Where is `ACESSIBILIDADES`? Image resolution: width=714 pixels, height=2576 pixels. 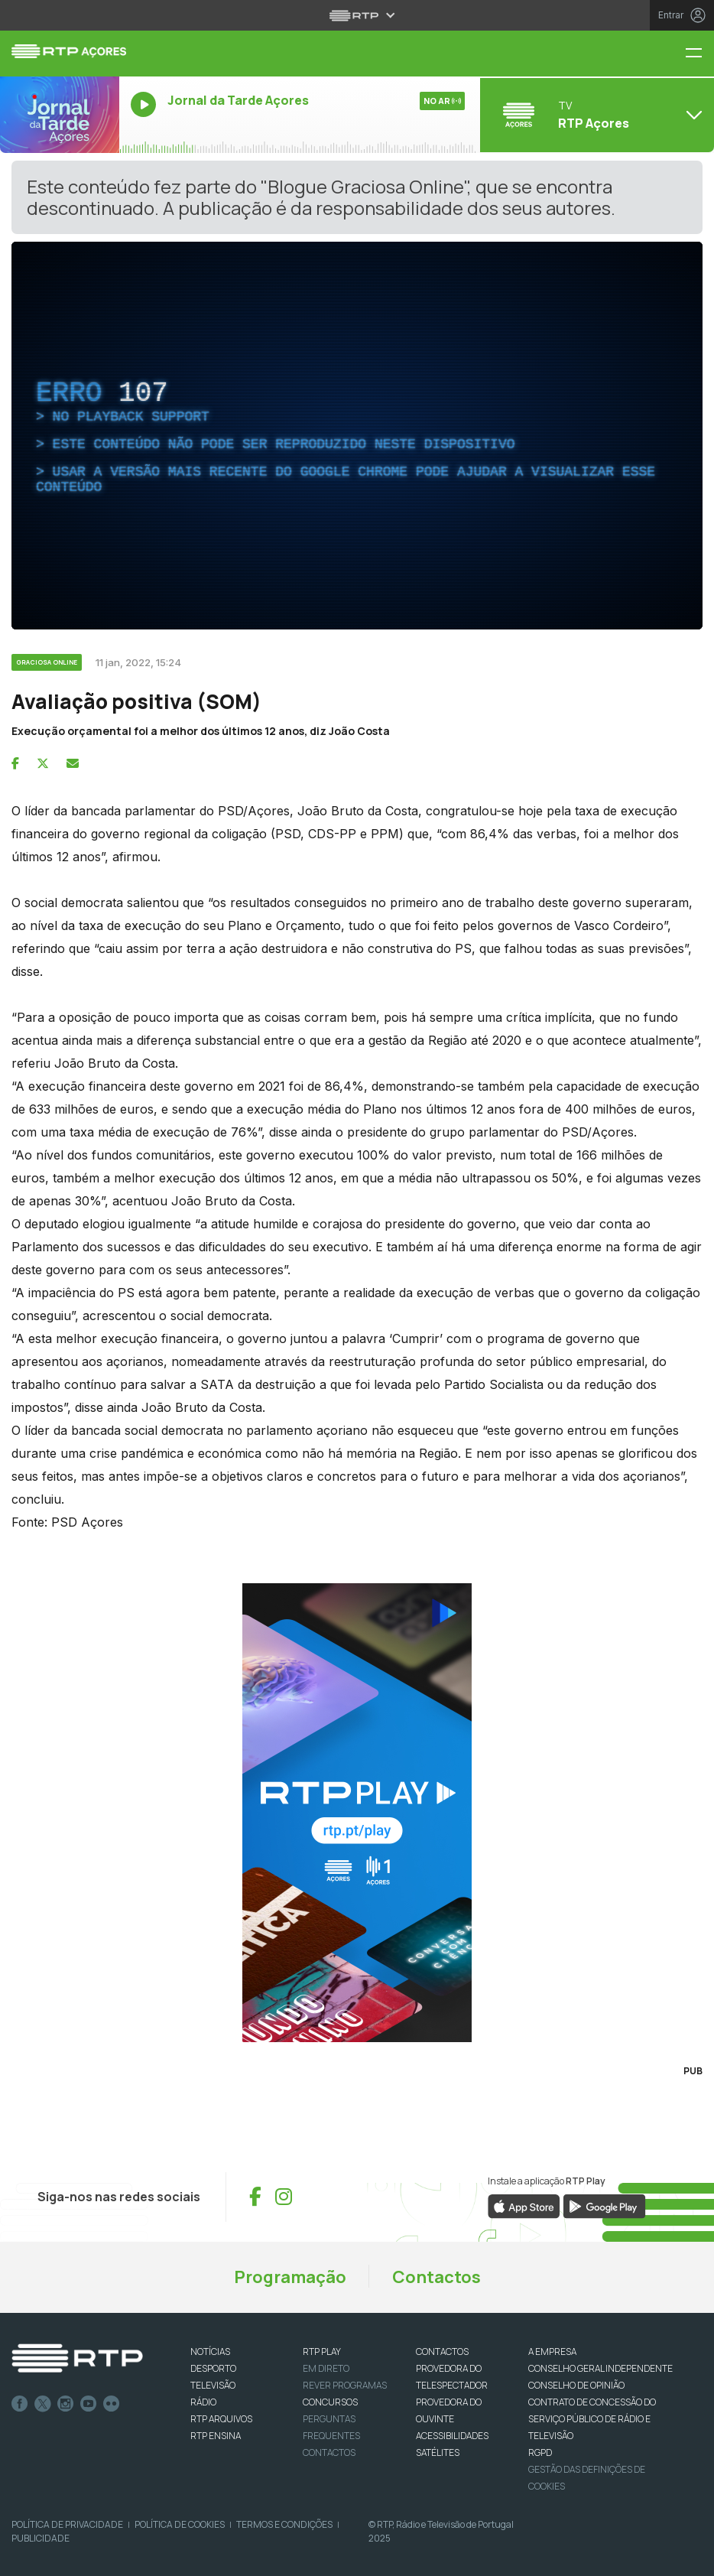 ACESSIBILIDADES is located at coordinates (452, 2435).